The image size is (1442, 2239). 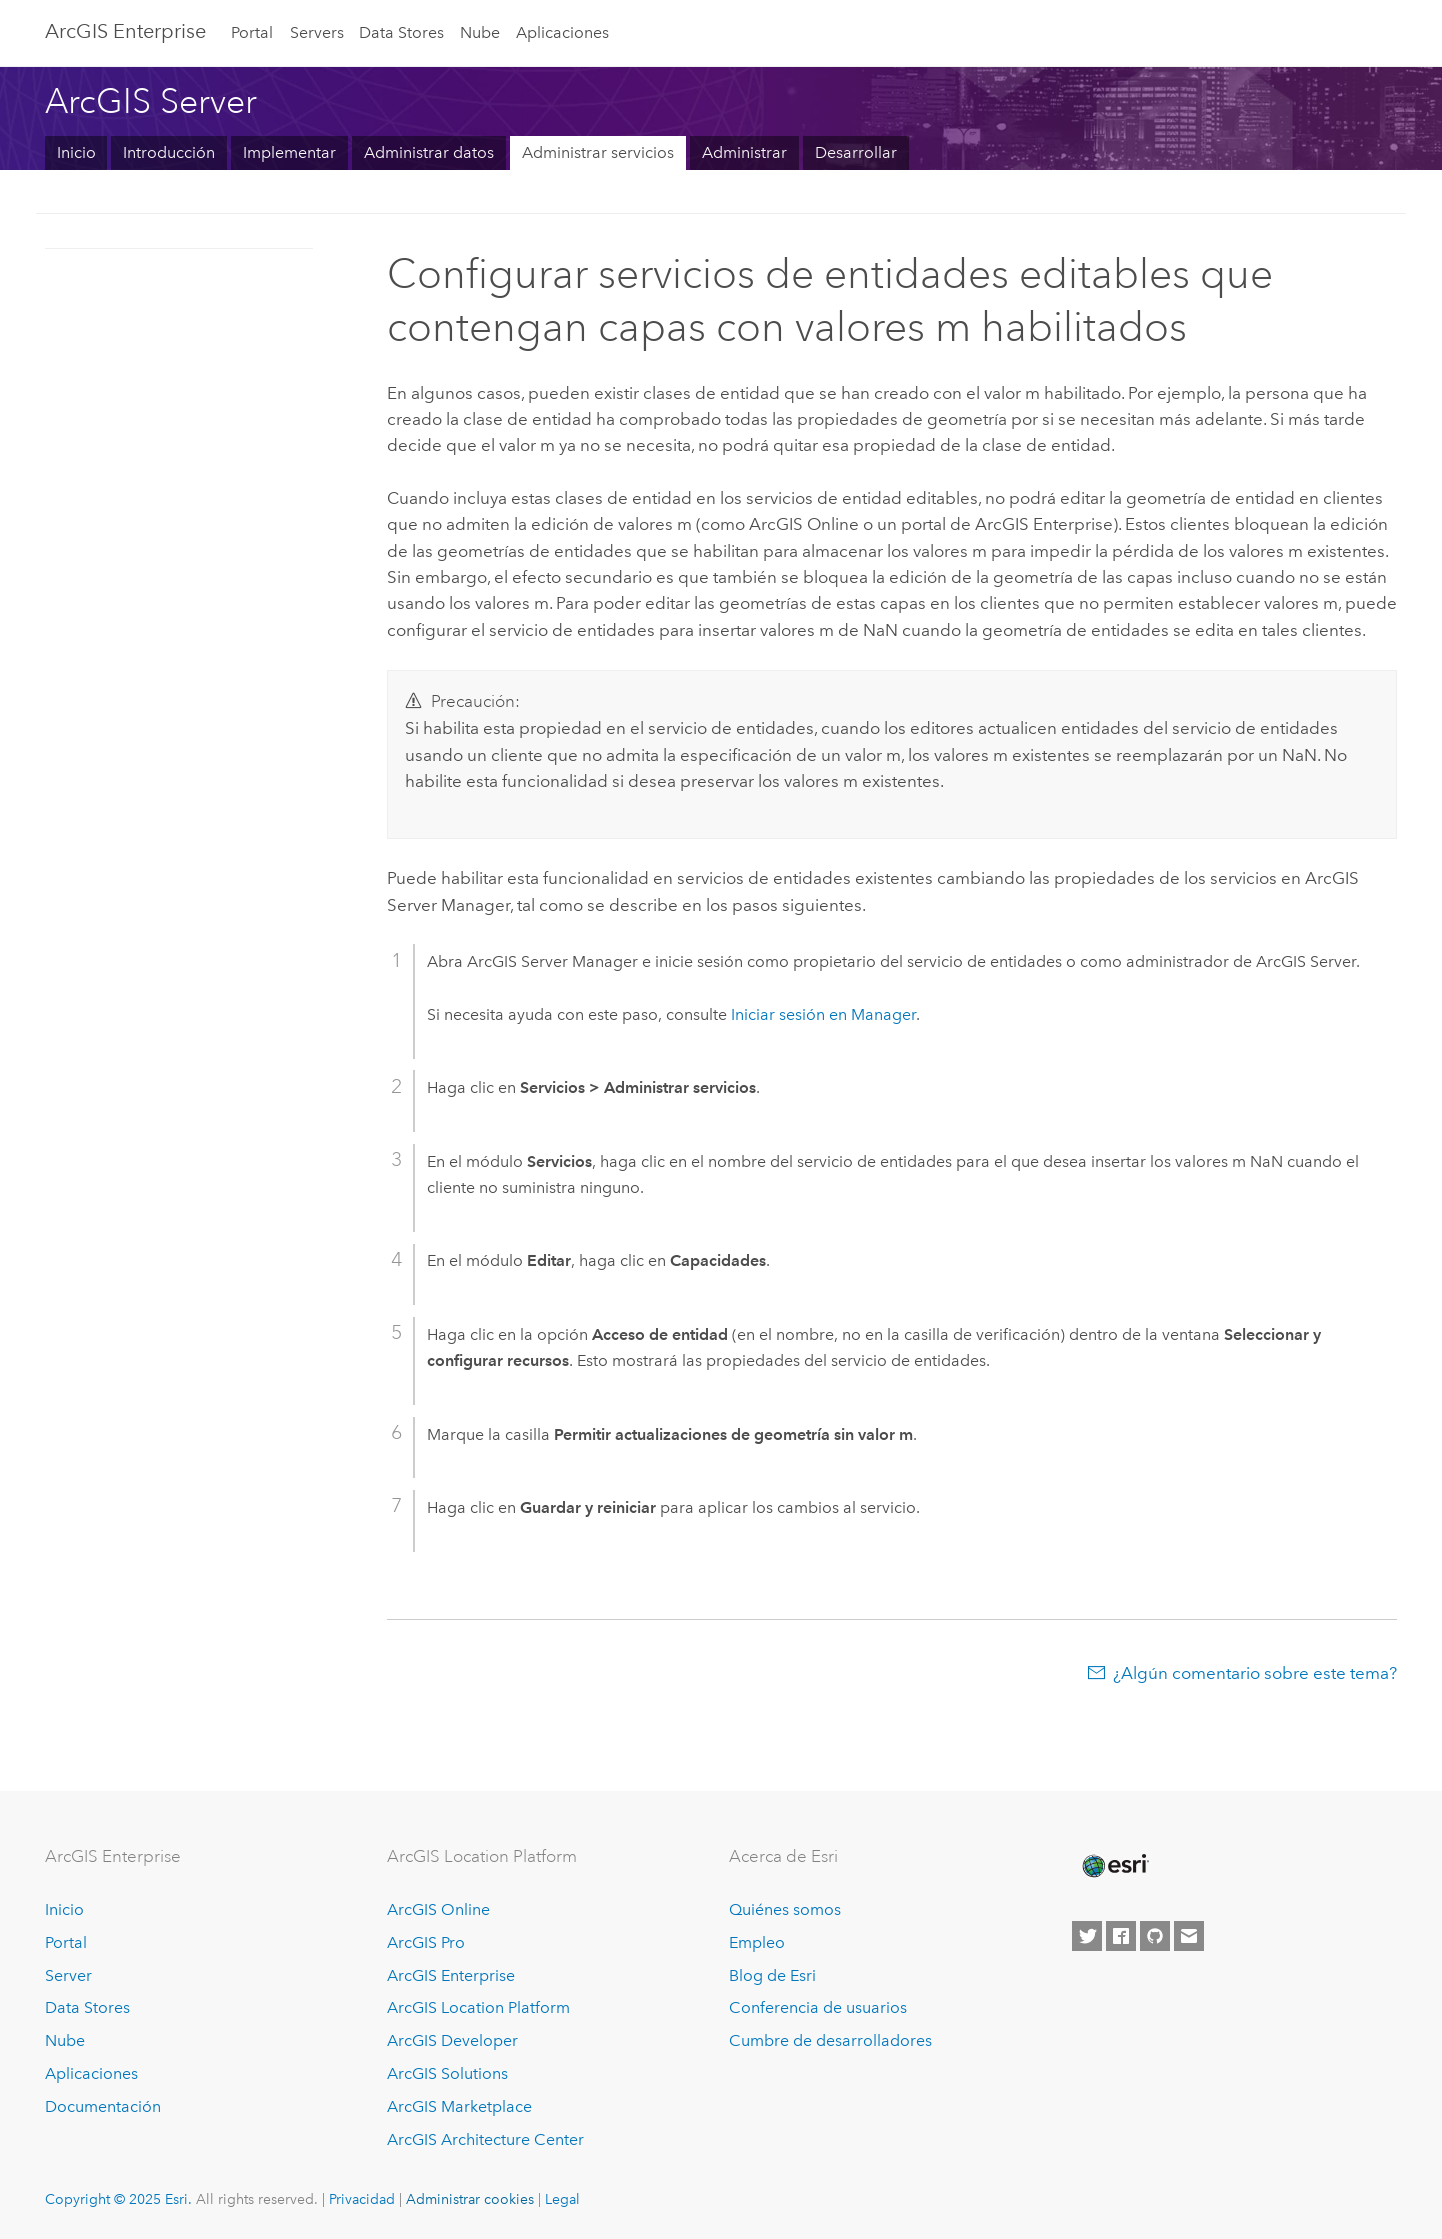 What do you see at coordinates (438, 1909) in the screenshot?
I see `ArcGIS Online` at bounding box center [438, 1909].